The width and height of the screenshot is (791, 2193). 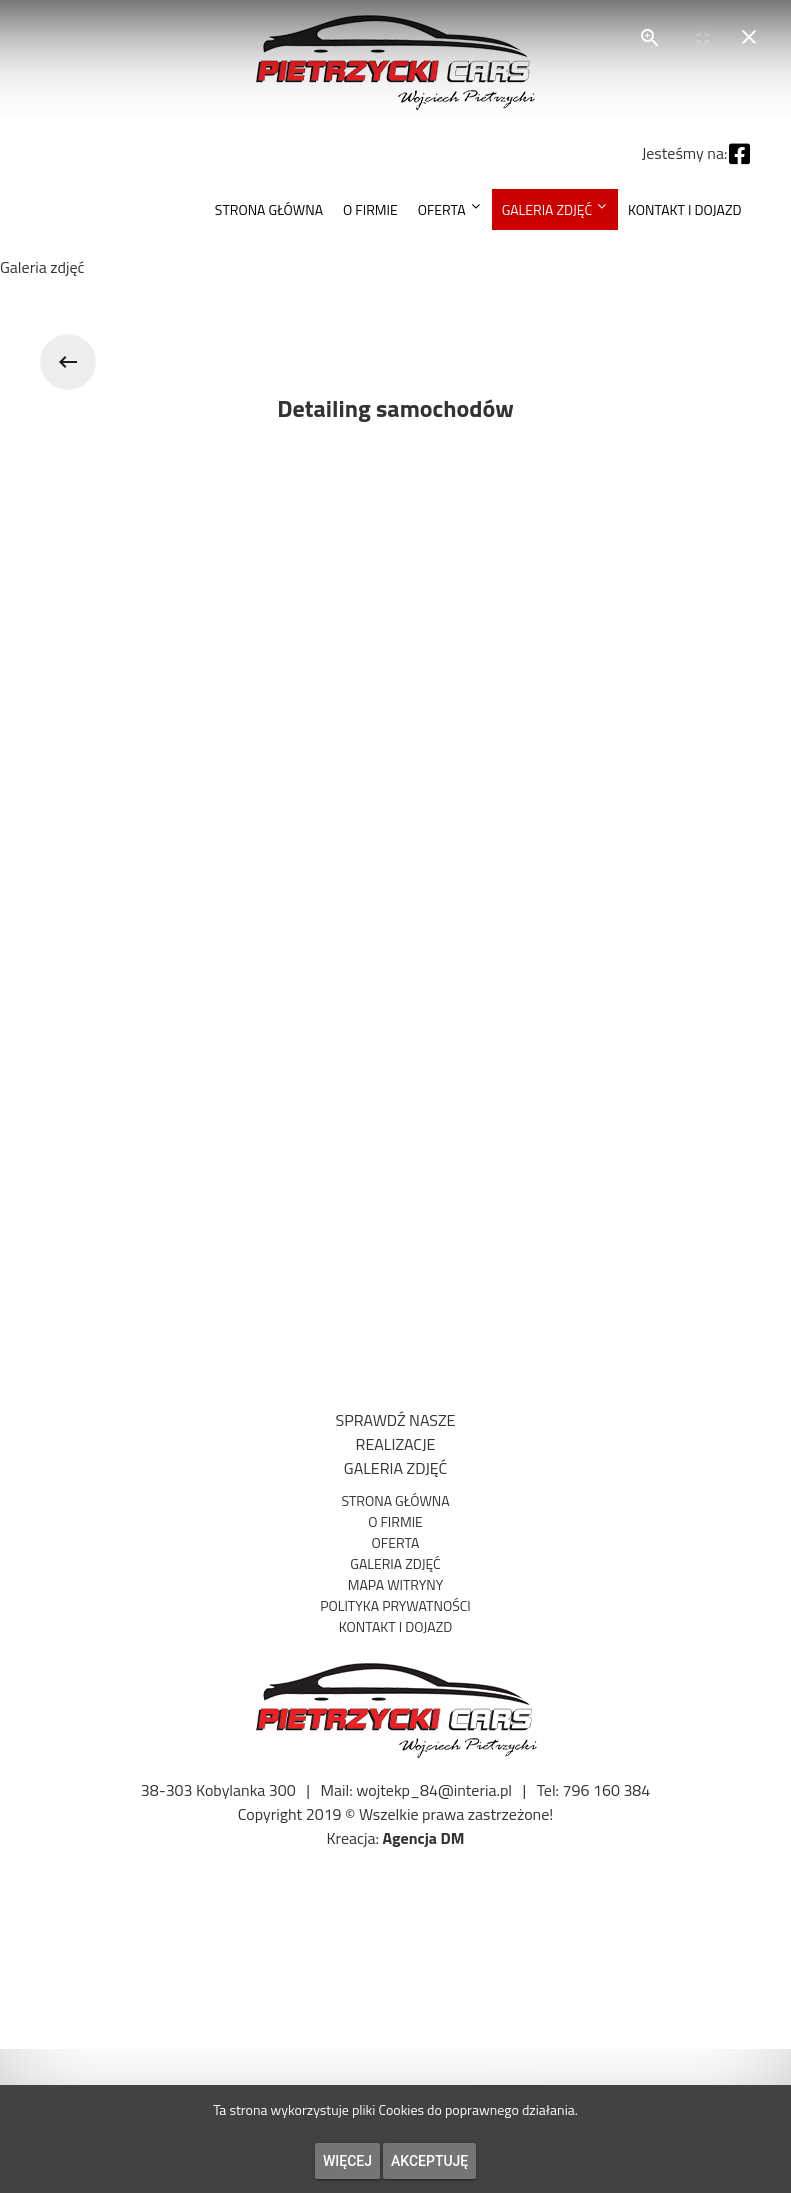 I want to click on [Facebook], so click(x=739, y=148).